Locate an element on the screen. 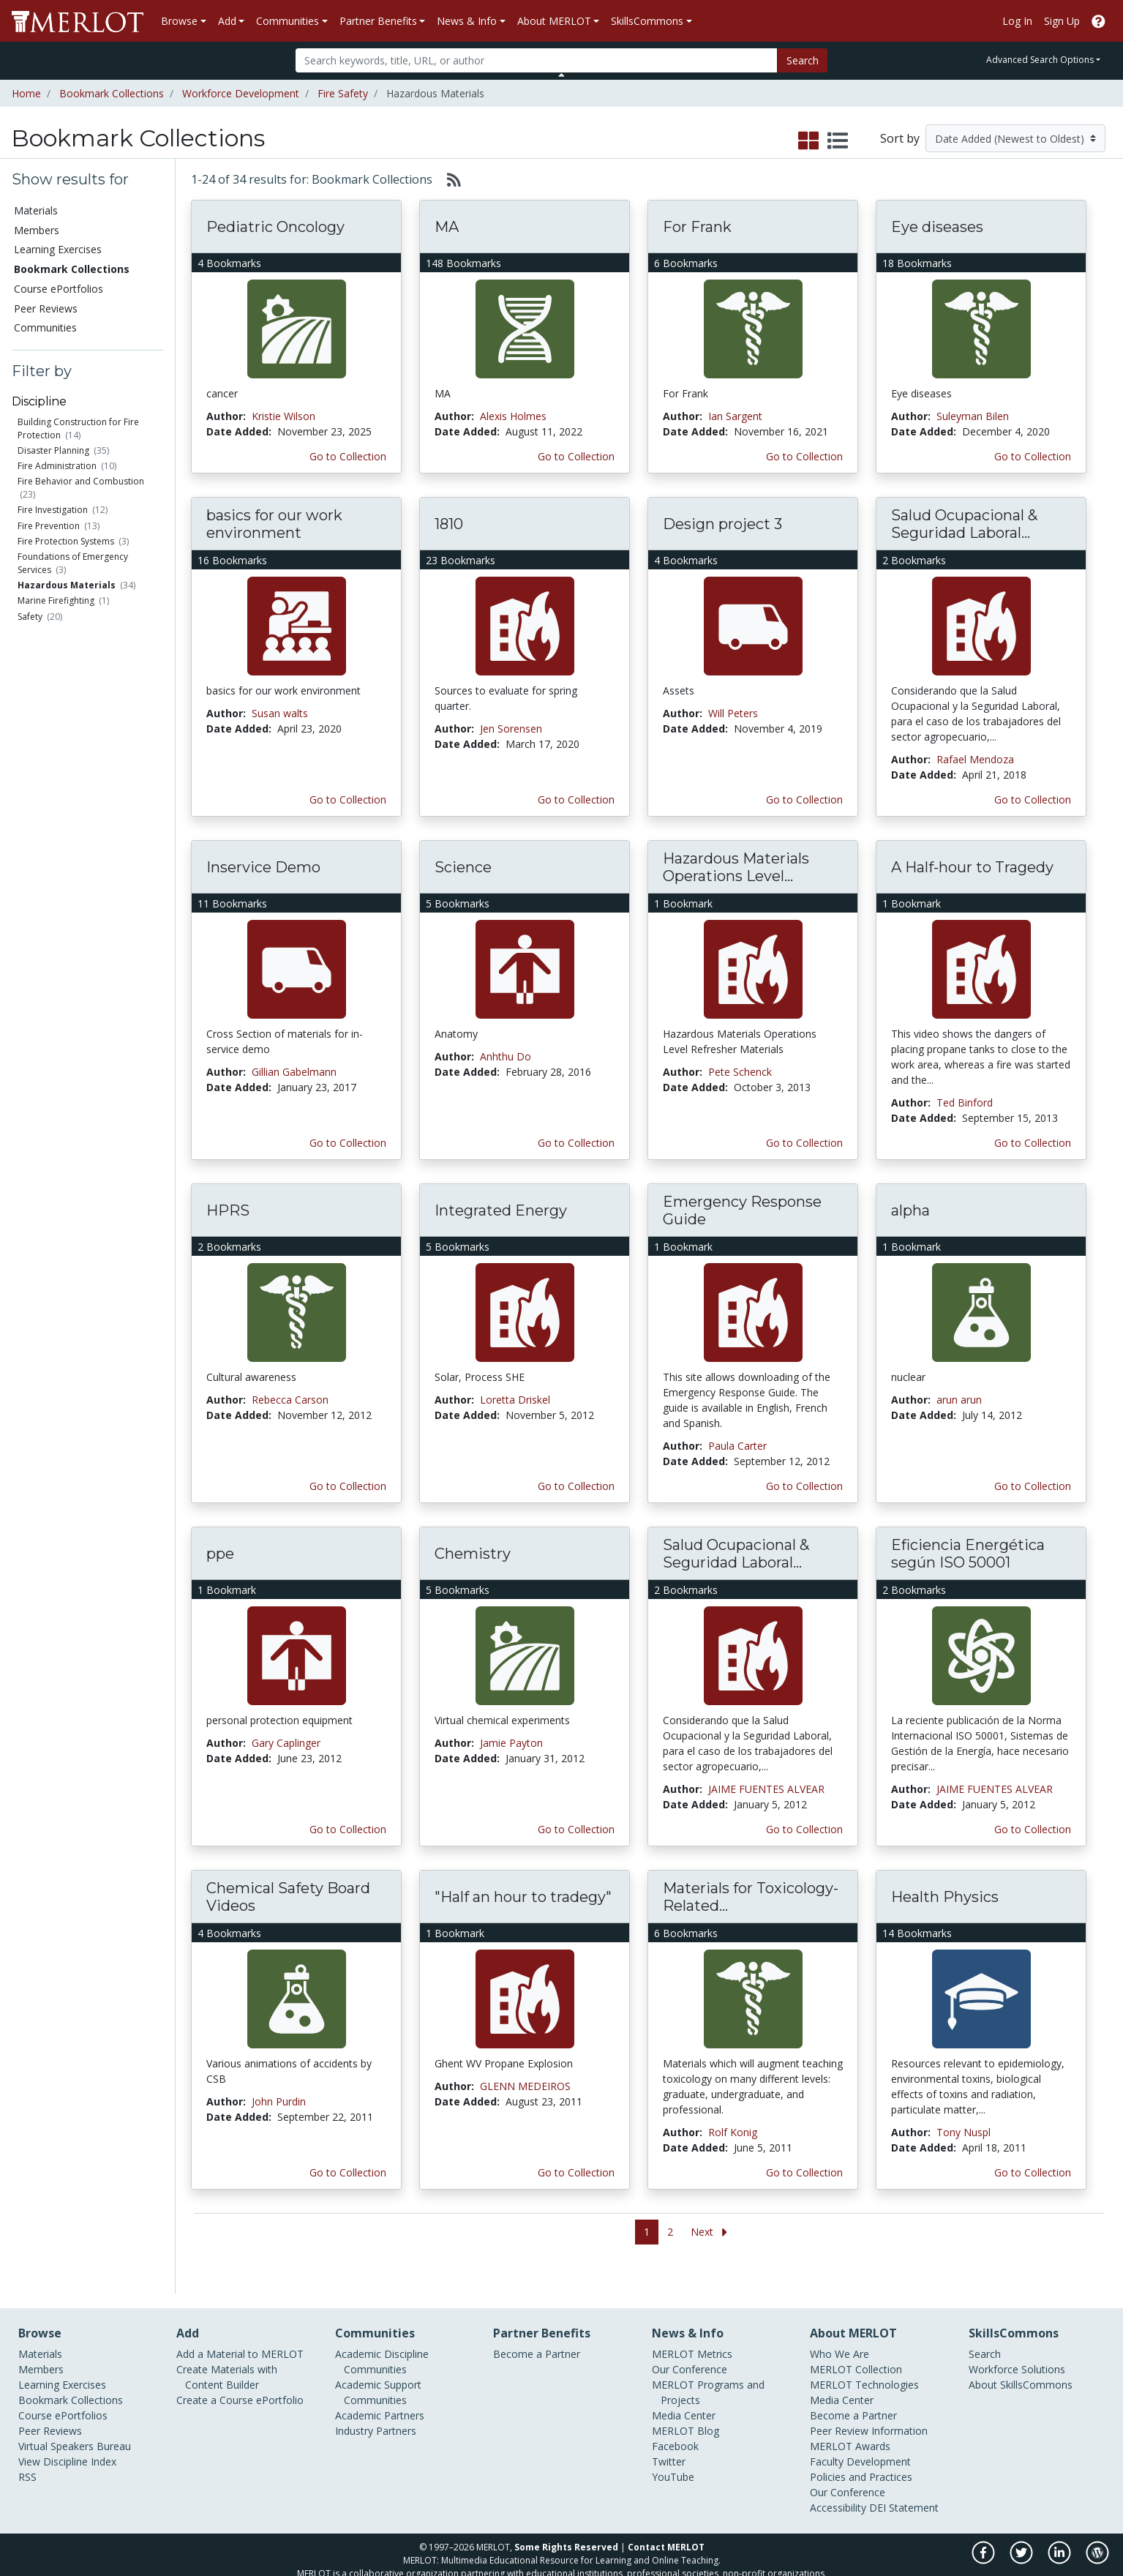 The height and width of the screenshot is (2576, 1123). Sort by is located at coordinates (900, 138).